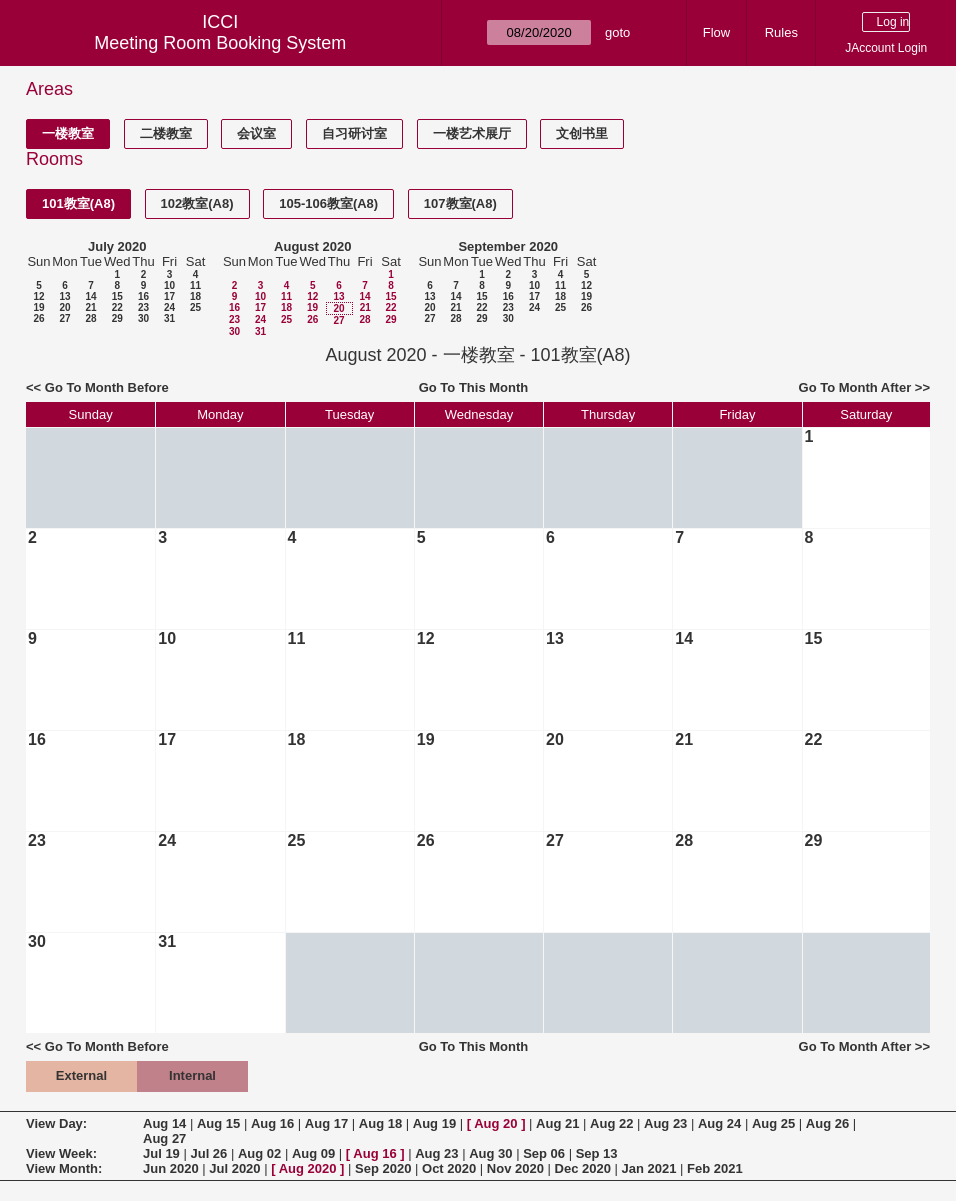 Image resolution: width=956 pixels, height=1201 pixels. Describe the element at coordinates (195, 296) in the screenshot. I see `18` at that location.